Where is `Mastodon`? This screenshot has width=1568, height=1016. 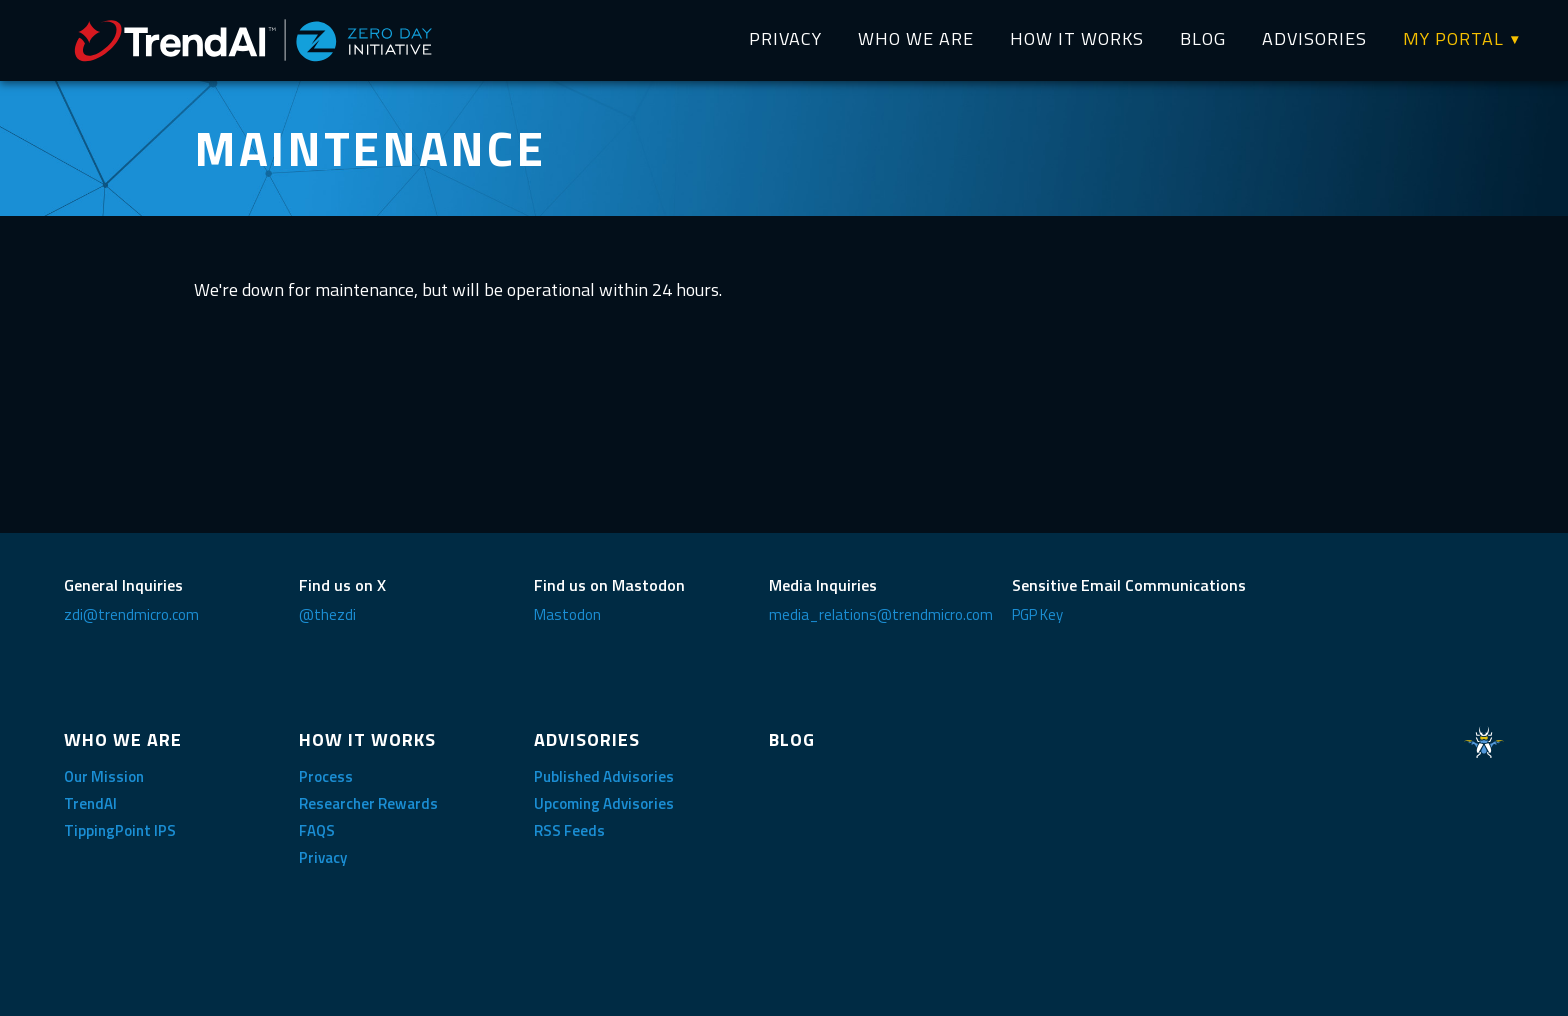
Mastodon is located at coordinates (567, 614).